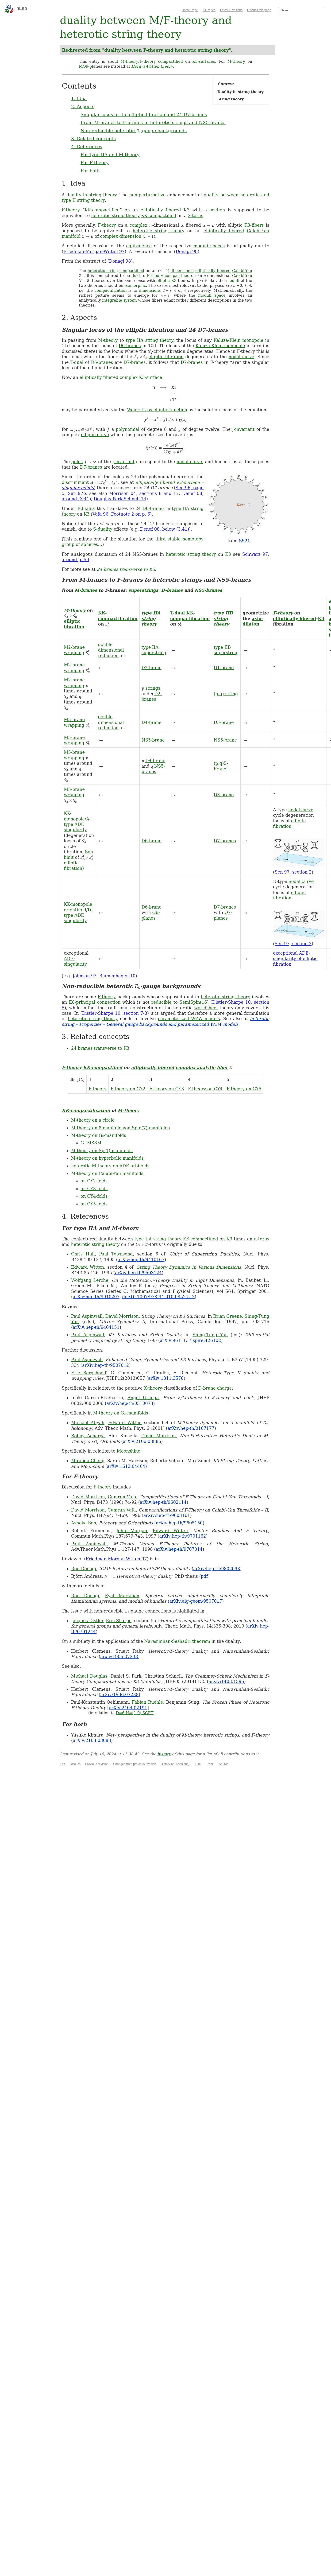  Describe the element at coordinates (130, 236) in the screenshot. I see `dimension` at that location.